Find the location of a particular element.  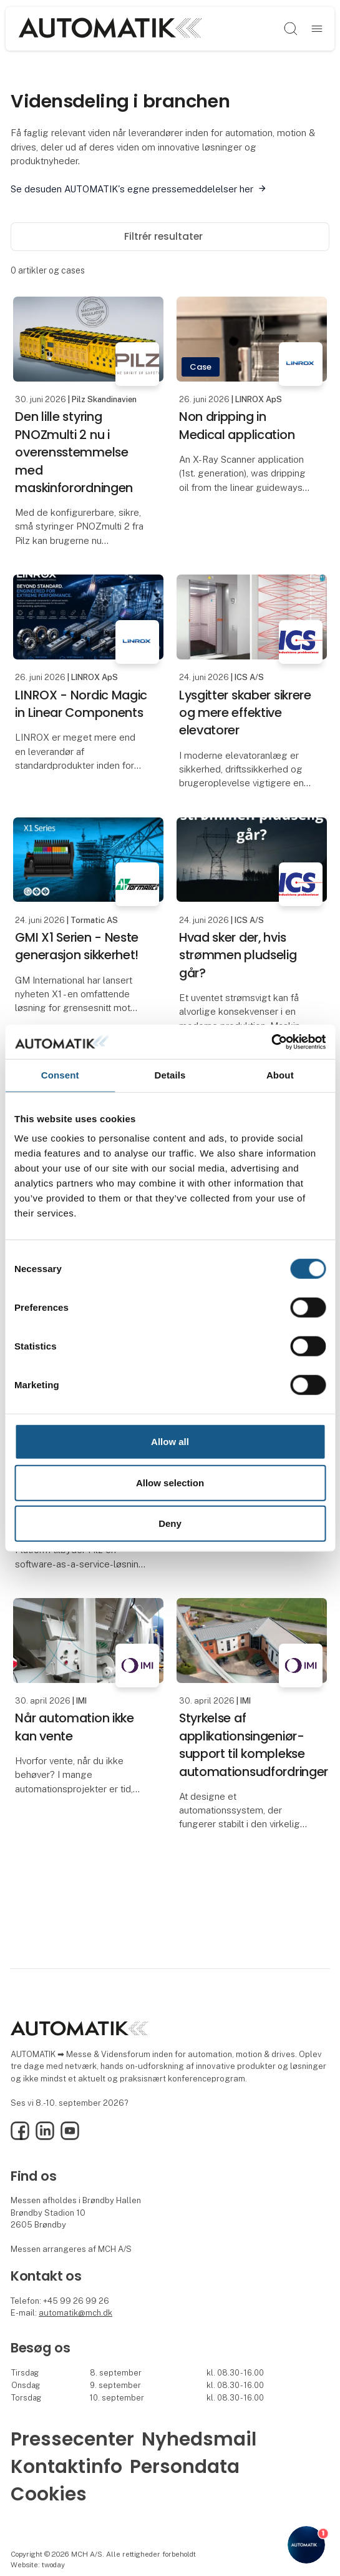

[Cookiebot by Usercentrics - opens in a new window] is located at coordinates (271, 1042).